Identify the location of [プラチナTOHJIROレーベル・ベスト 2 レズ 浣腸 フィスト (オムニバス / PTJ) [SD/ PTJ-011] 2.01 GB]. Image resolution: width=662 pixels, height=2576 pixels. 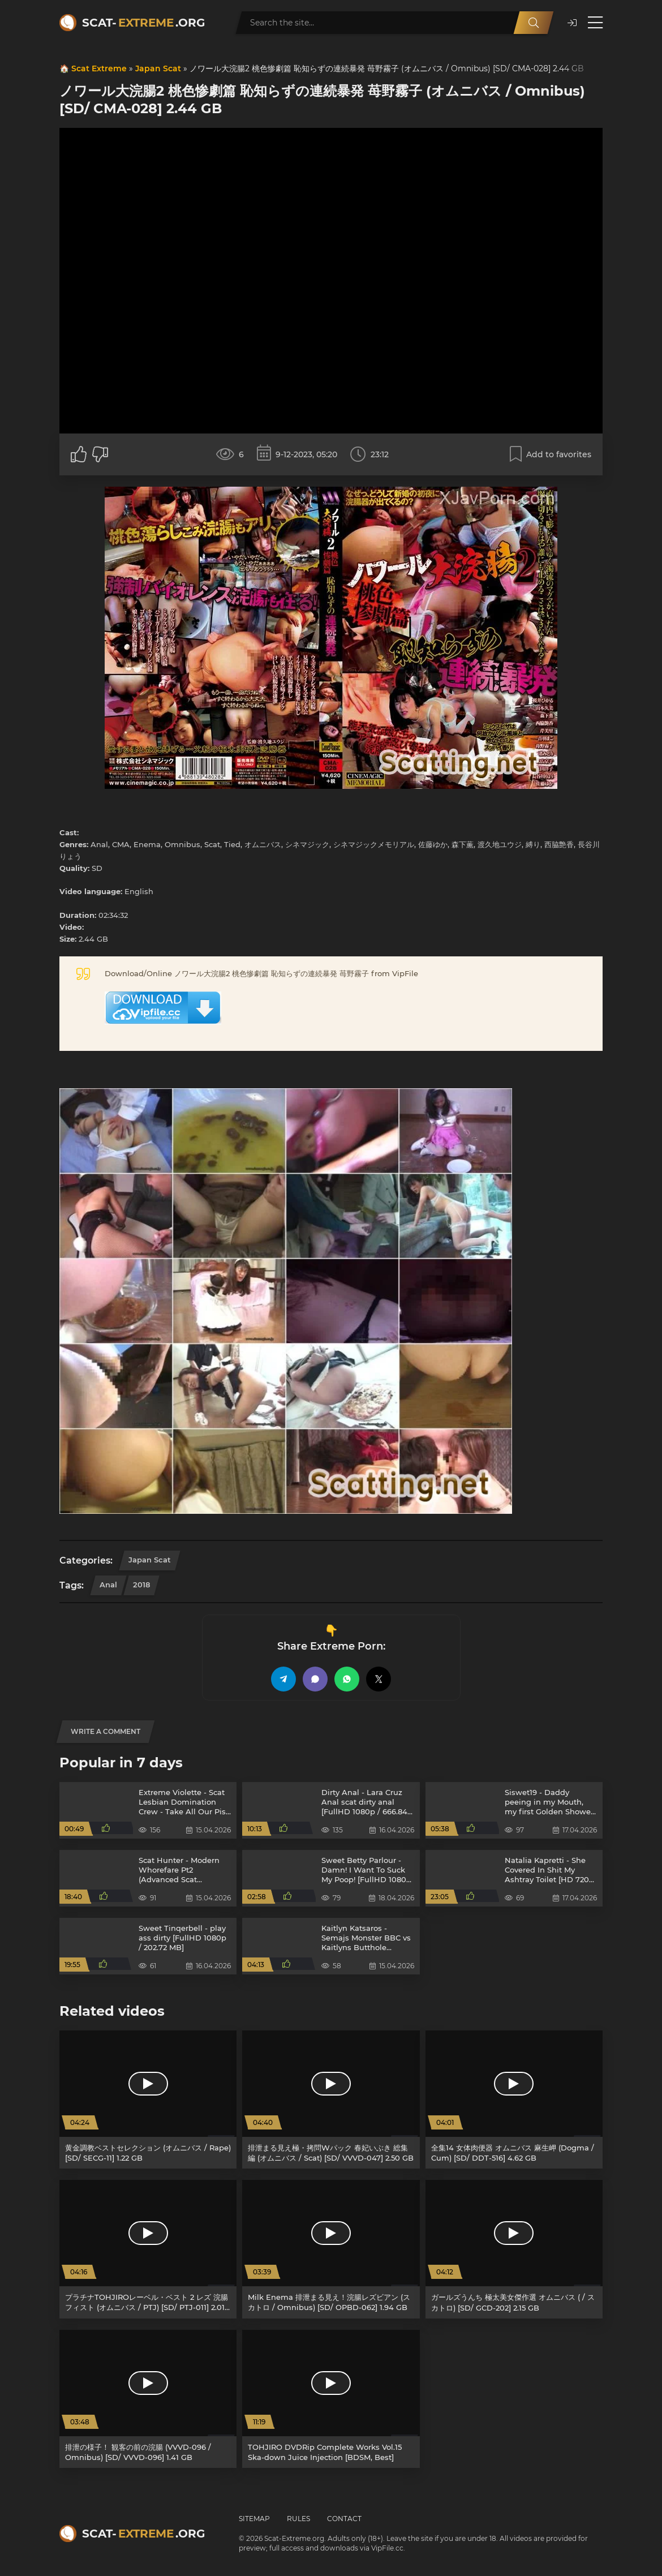
(148, 2249).